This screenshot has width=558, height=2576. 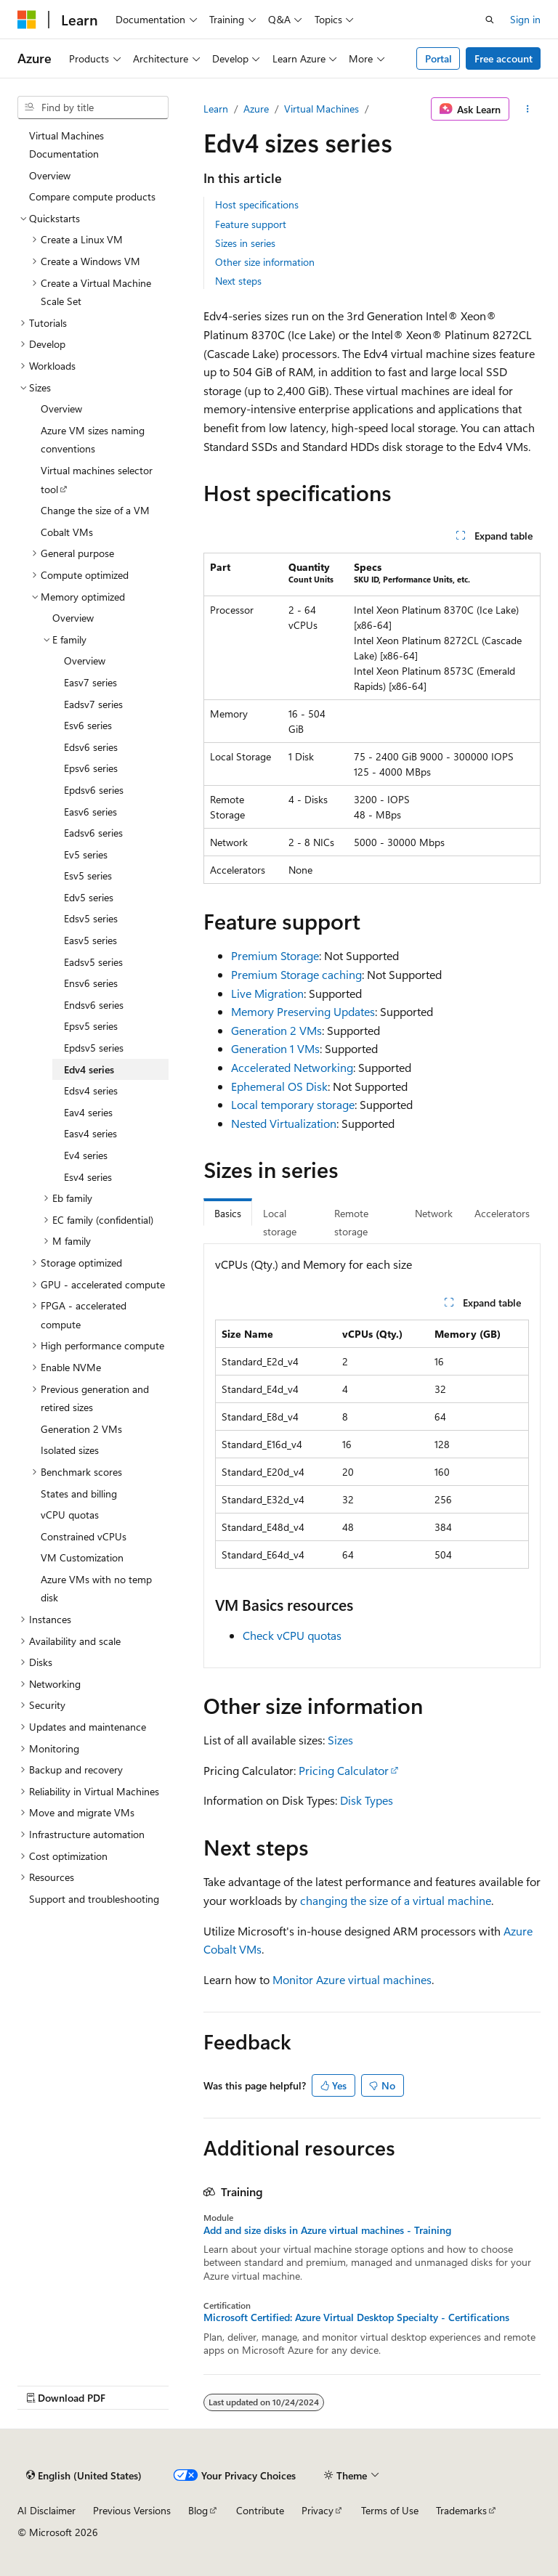 What do you see at coordinates (91, 747) in the screenshot?
I see `Edsv6 series [treeitem]` at bounding box center [91, 747].